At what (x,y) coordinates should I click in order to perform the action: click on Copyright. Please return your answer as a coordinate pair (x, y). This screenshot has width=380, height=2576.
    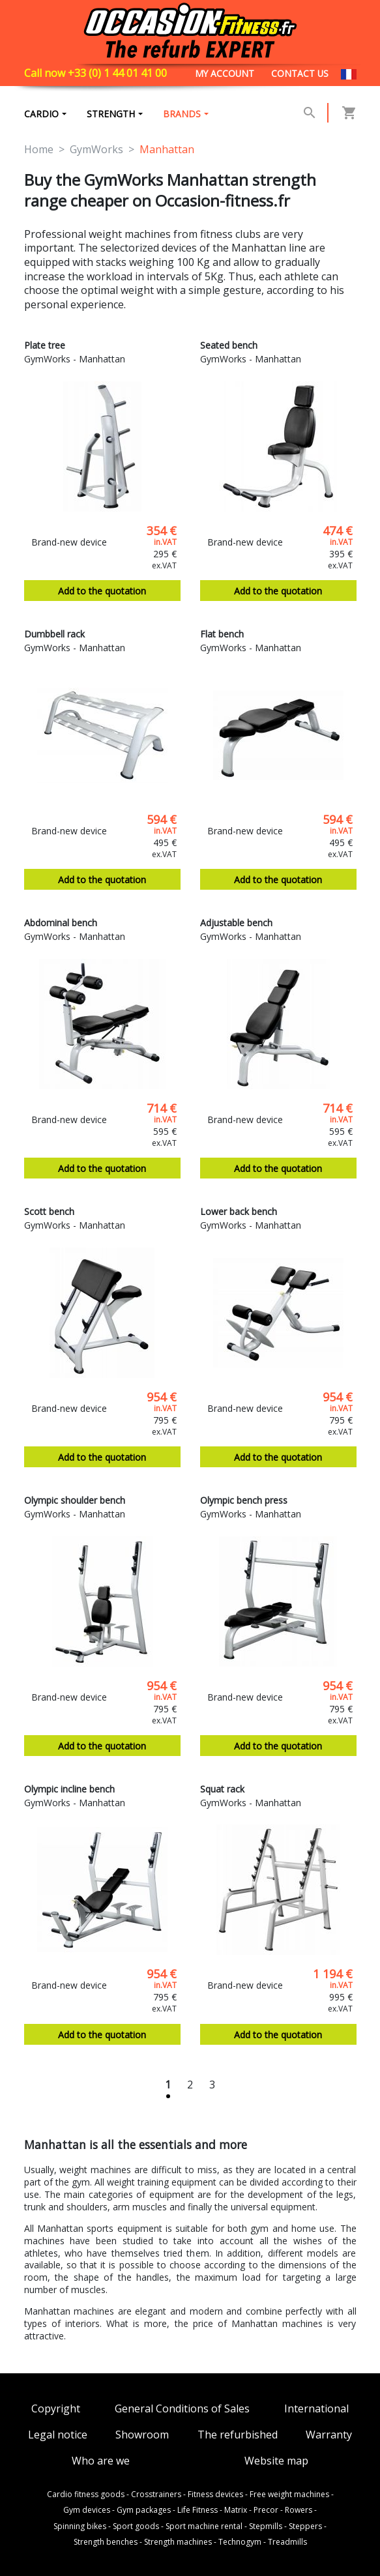
    Looking at the image, I should click on (55, 2409).